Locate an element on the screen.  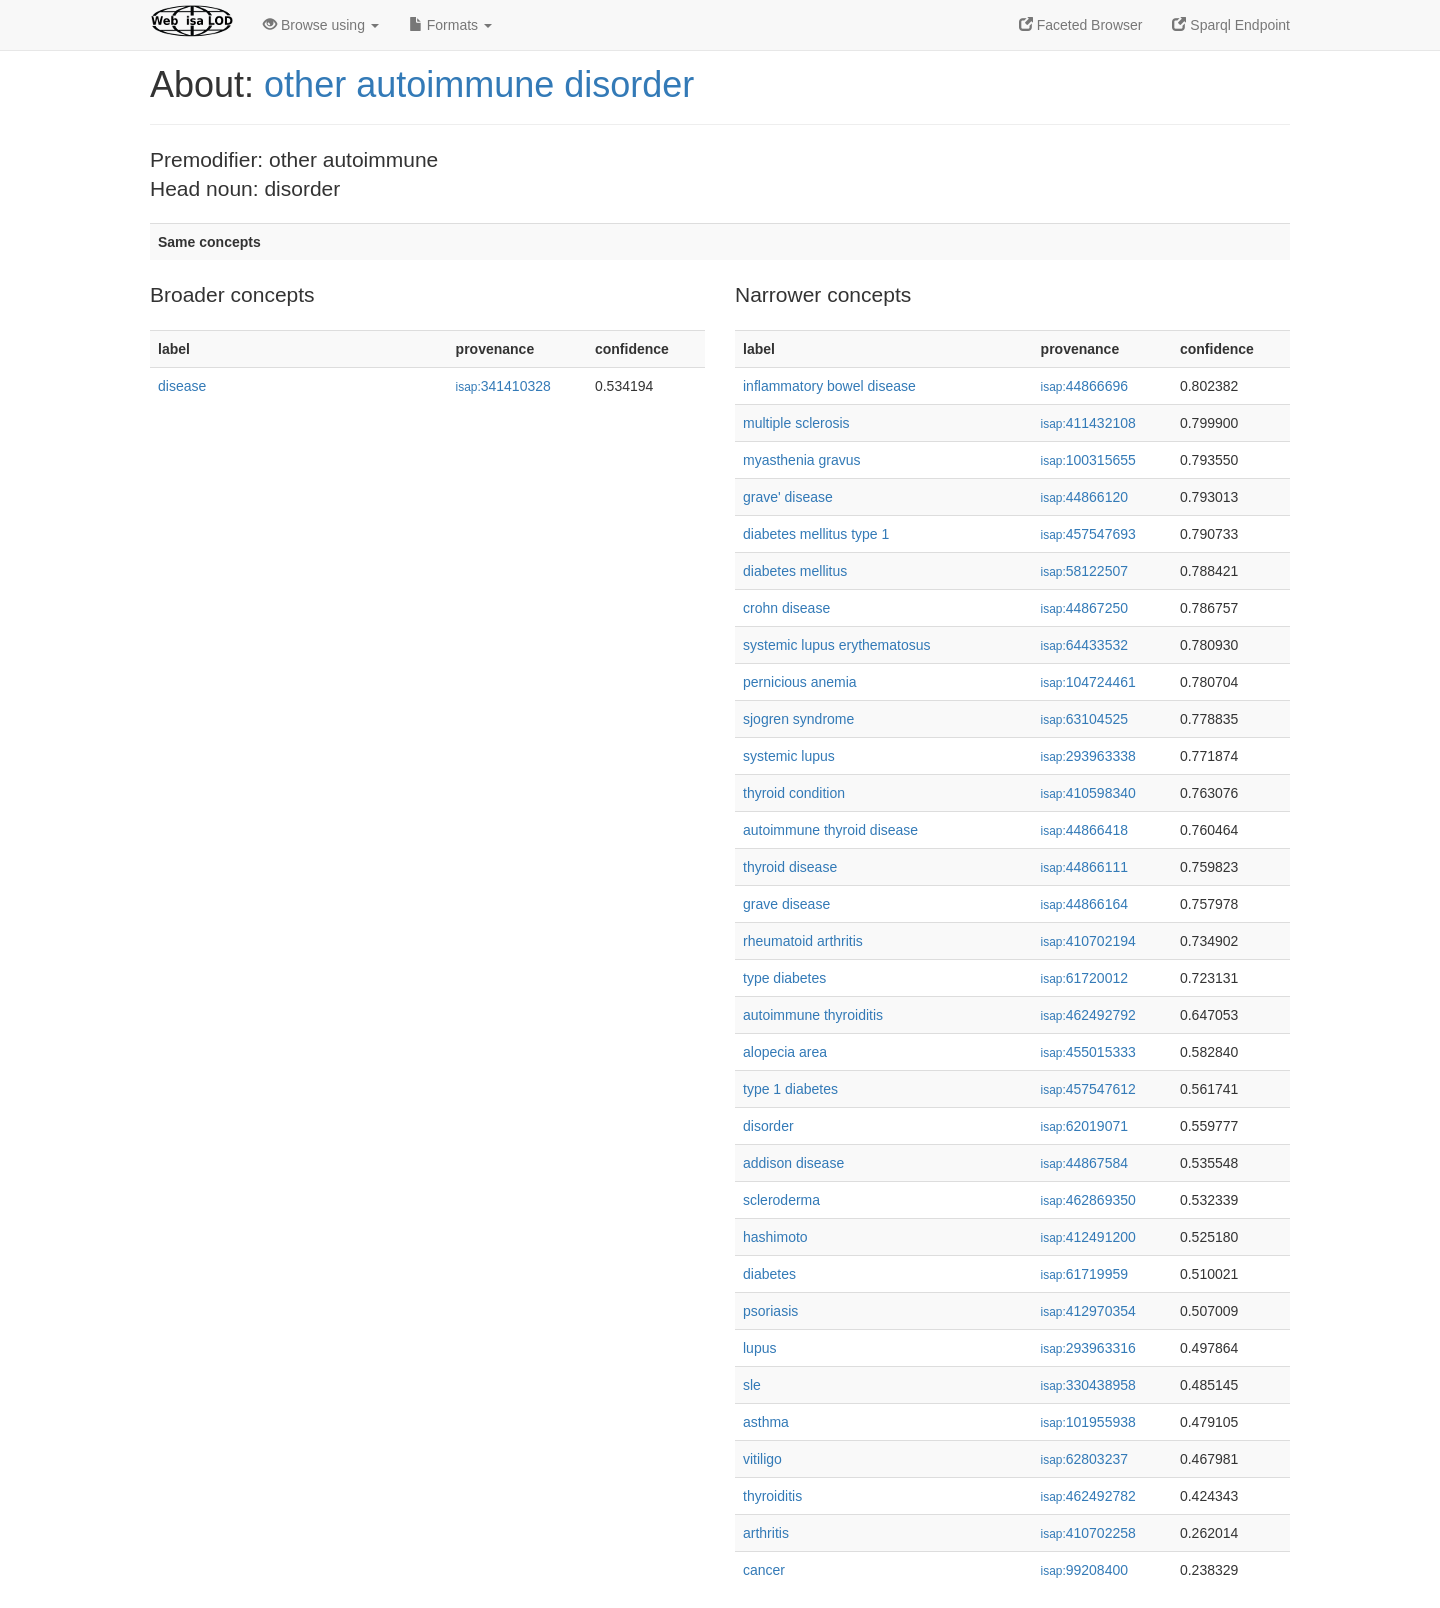
crohn disease is located at coordinates (786, 608).